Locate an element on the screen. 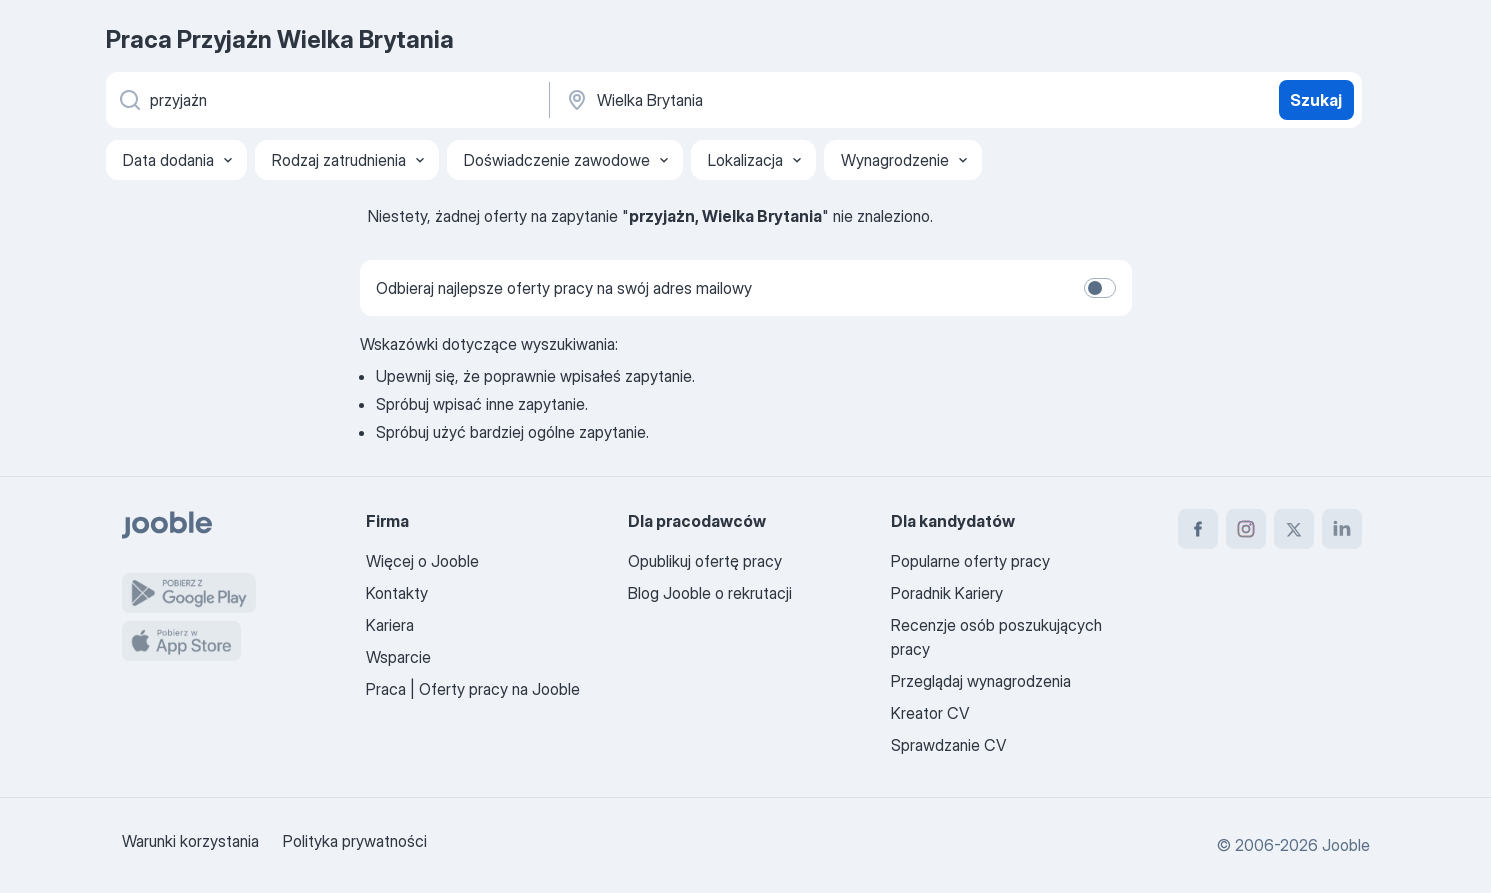  [instagram] is located at coordinates (1246, 529).